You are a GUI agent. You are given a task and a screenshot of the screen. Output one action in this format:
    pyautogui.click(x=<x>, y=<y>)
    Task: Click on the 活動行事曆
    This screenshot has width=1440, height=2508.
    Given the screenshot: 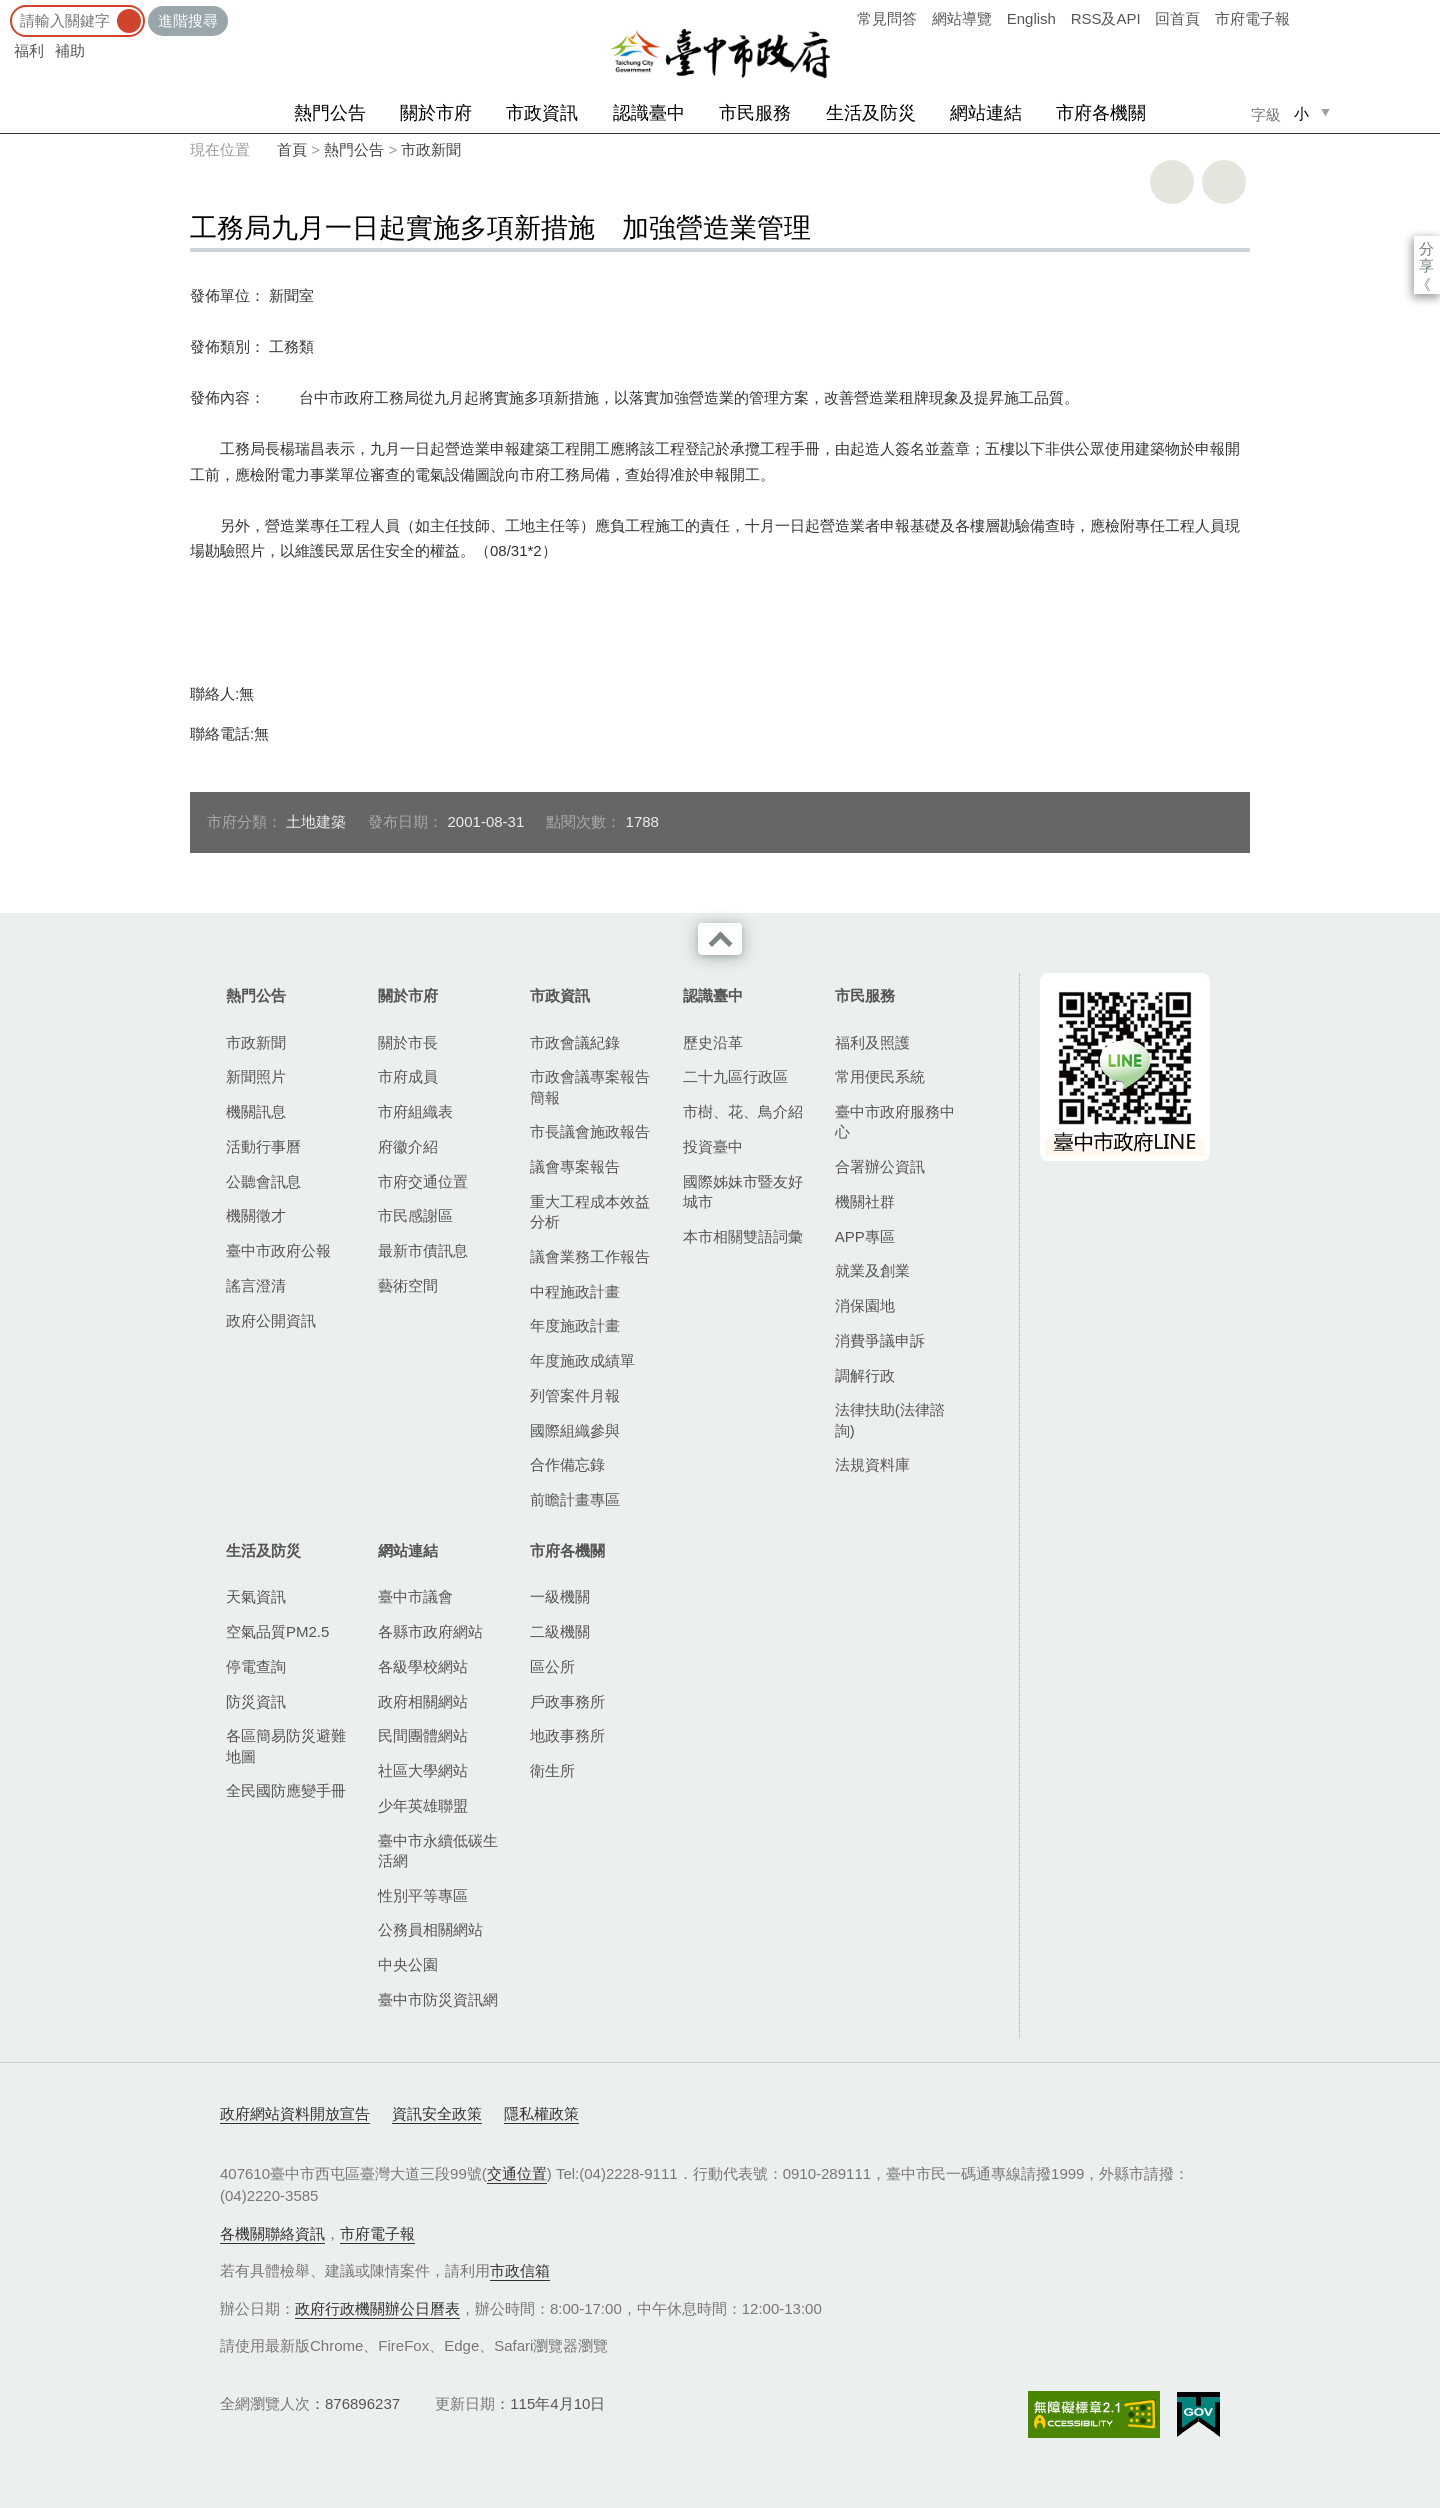 What is the action you would take?
    pyautogui.click(x=263, y=1146)
    